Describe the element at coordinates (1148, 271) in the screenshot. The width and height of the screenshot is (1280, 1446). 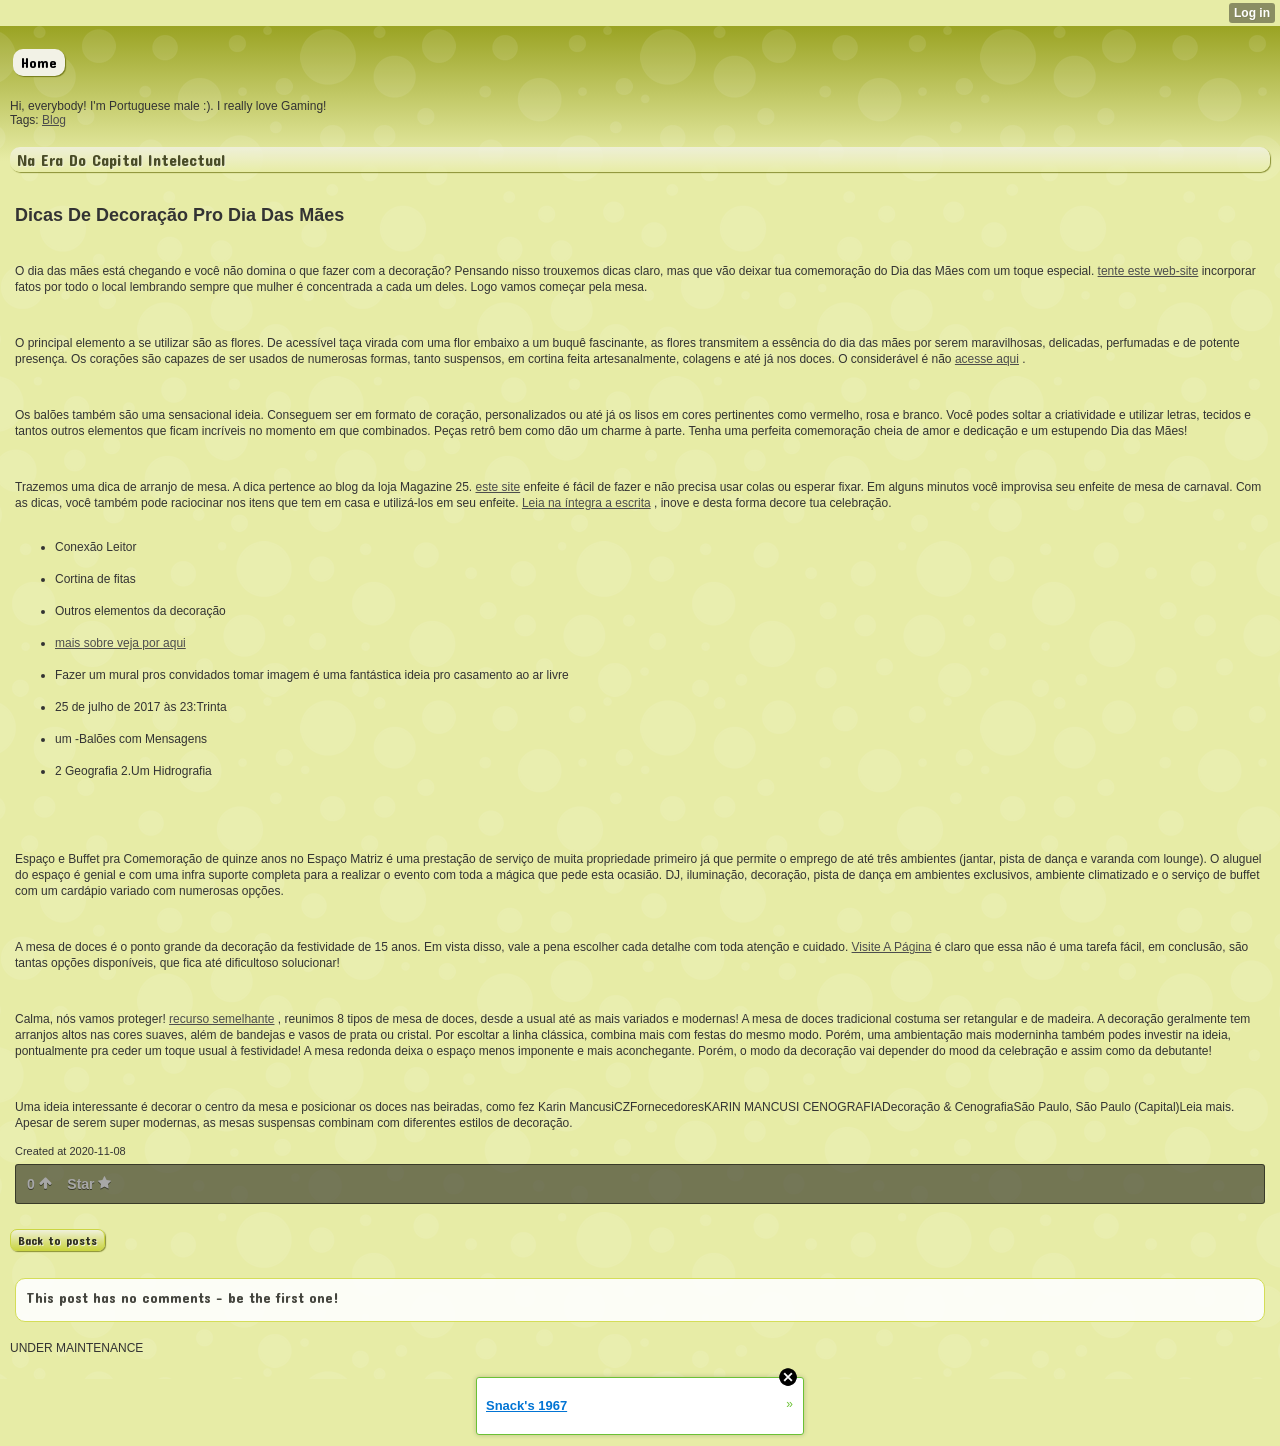
I see `tente este web-site` at that location.